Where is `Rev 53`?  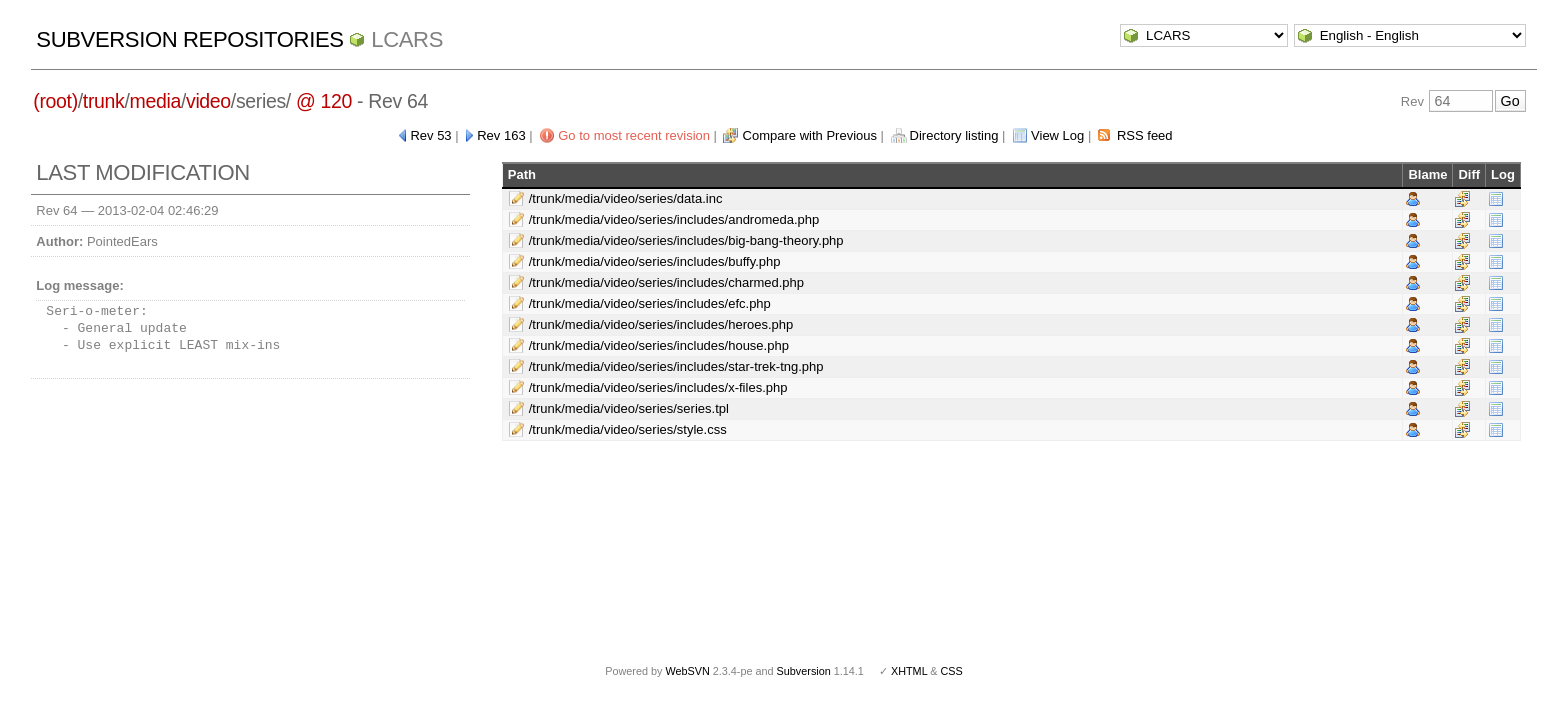 Rev 53 is located at coordinates (430, 135).